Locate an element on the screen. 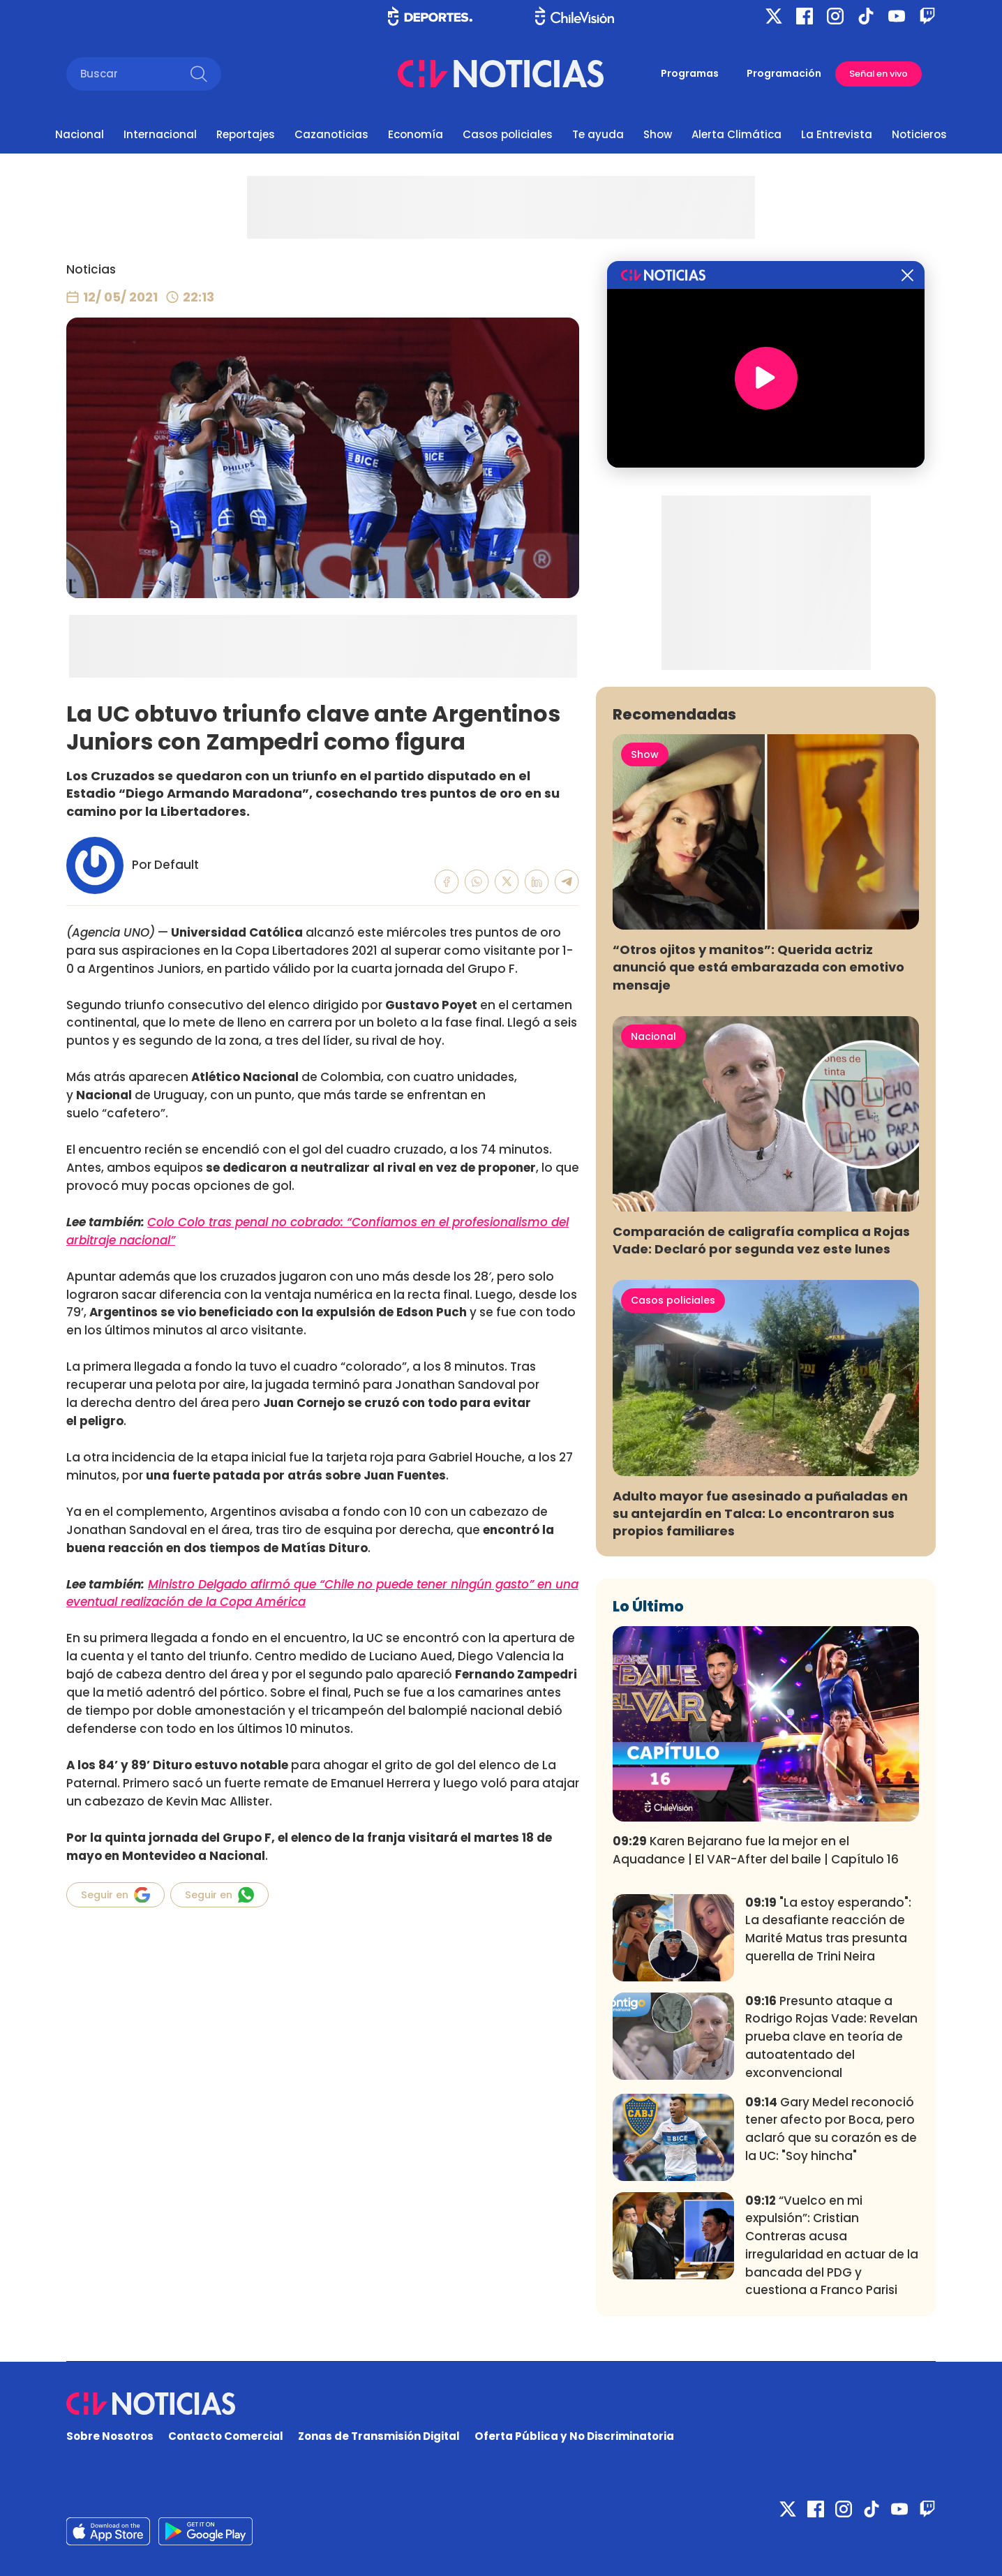 The width and height of the screenshot is (1002, 2576). Karen Bejarano fue la mejor en el Aquadance | El VAR-After del baile | Capítulo 16 is located at coordinates (756, 1850).